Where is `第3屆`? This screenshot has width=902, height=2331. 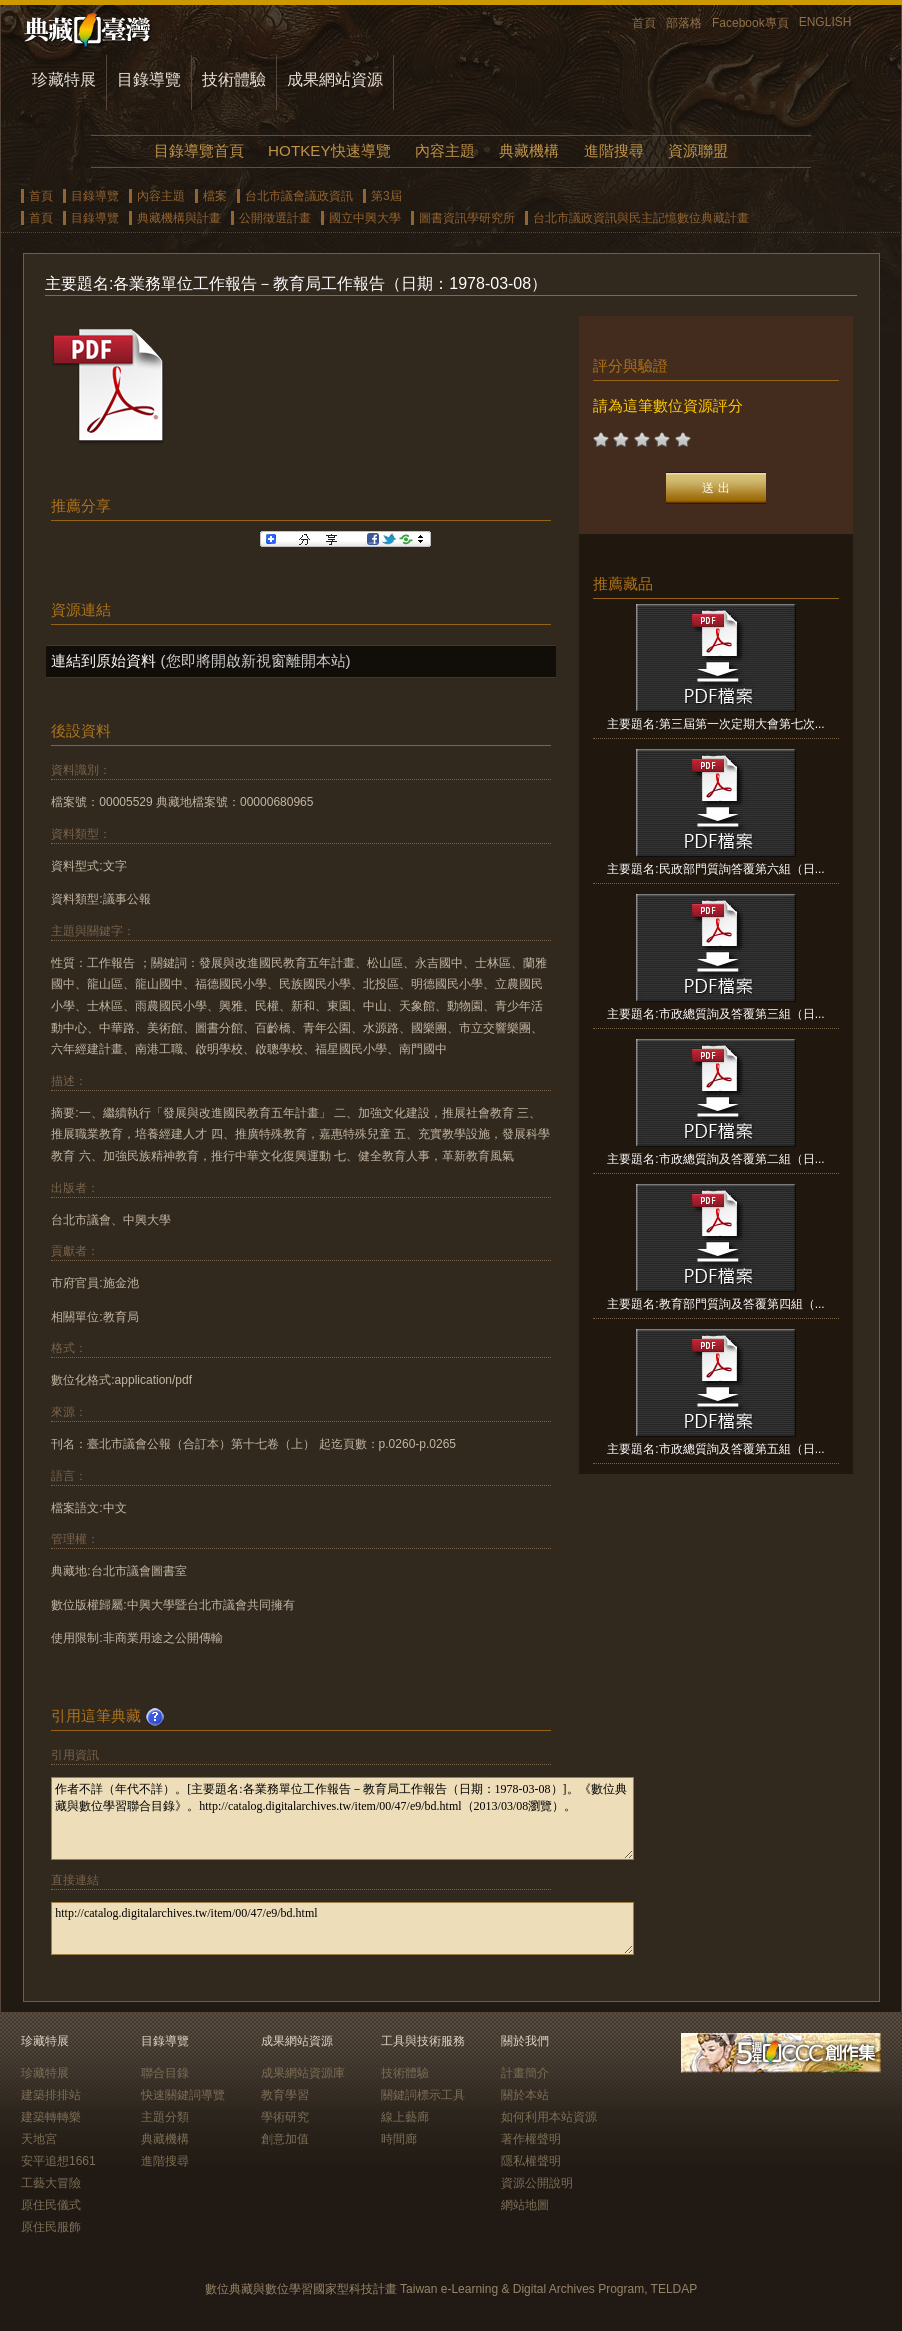 第3屆 is located at coordinates (386, 196).